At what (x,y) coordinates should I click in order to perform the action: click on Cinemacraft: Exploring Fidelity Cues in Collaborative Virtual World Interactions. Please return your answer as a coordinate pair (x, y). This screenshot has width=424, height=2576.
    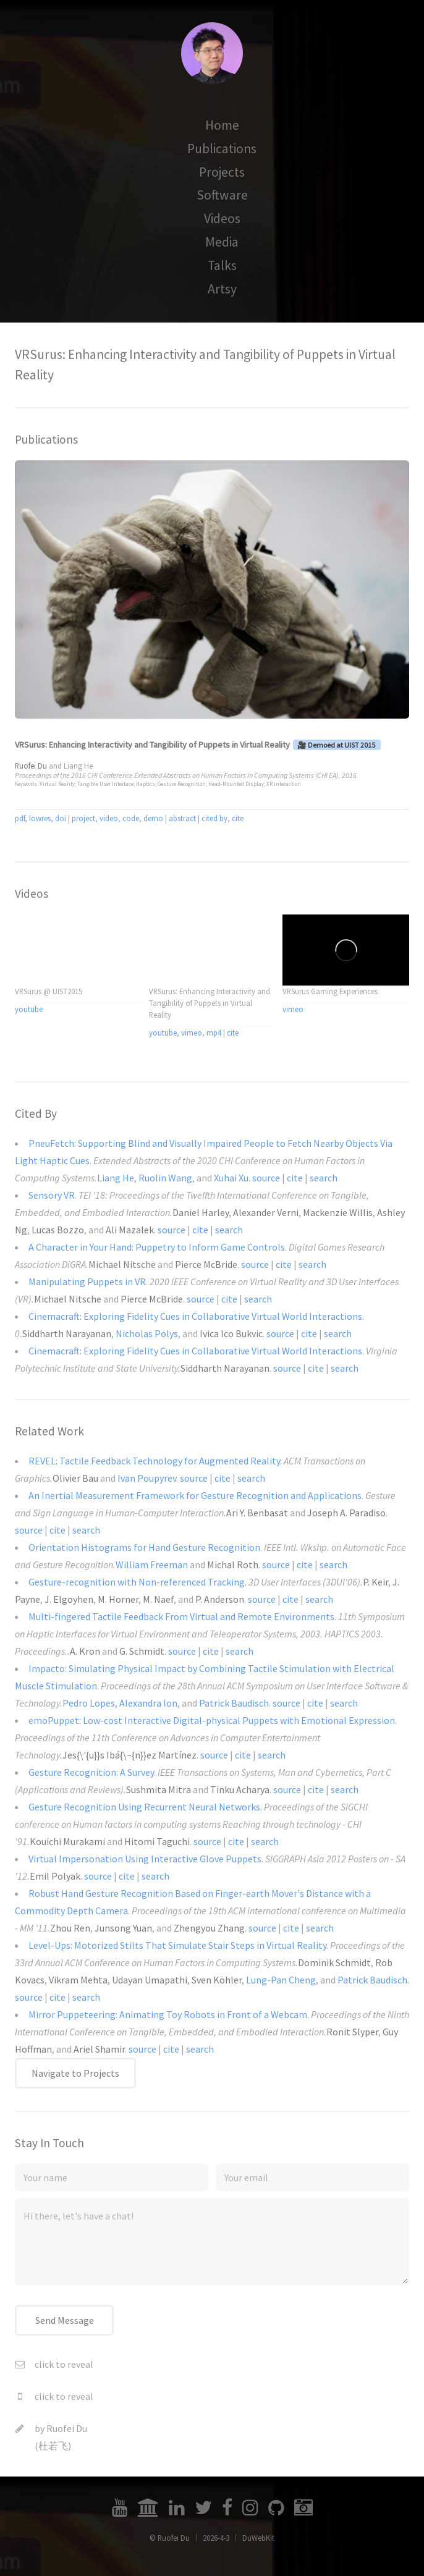
    Looking at the image, I should click on (195, 1316).